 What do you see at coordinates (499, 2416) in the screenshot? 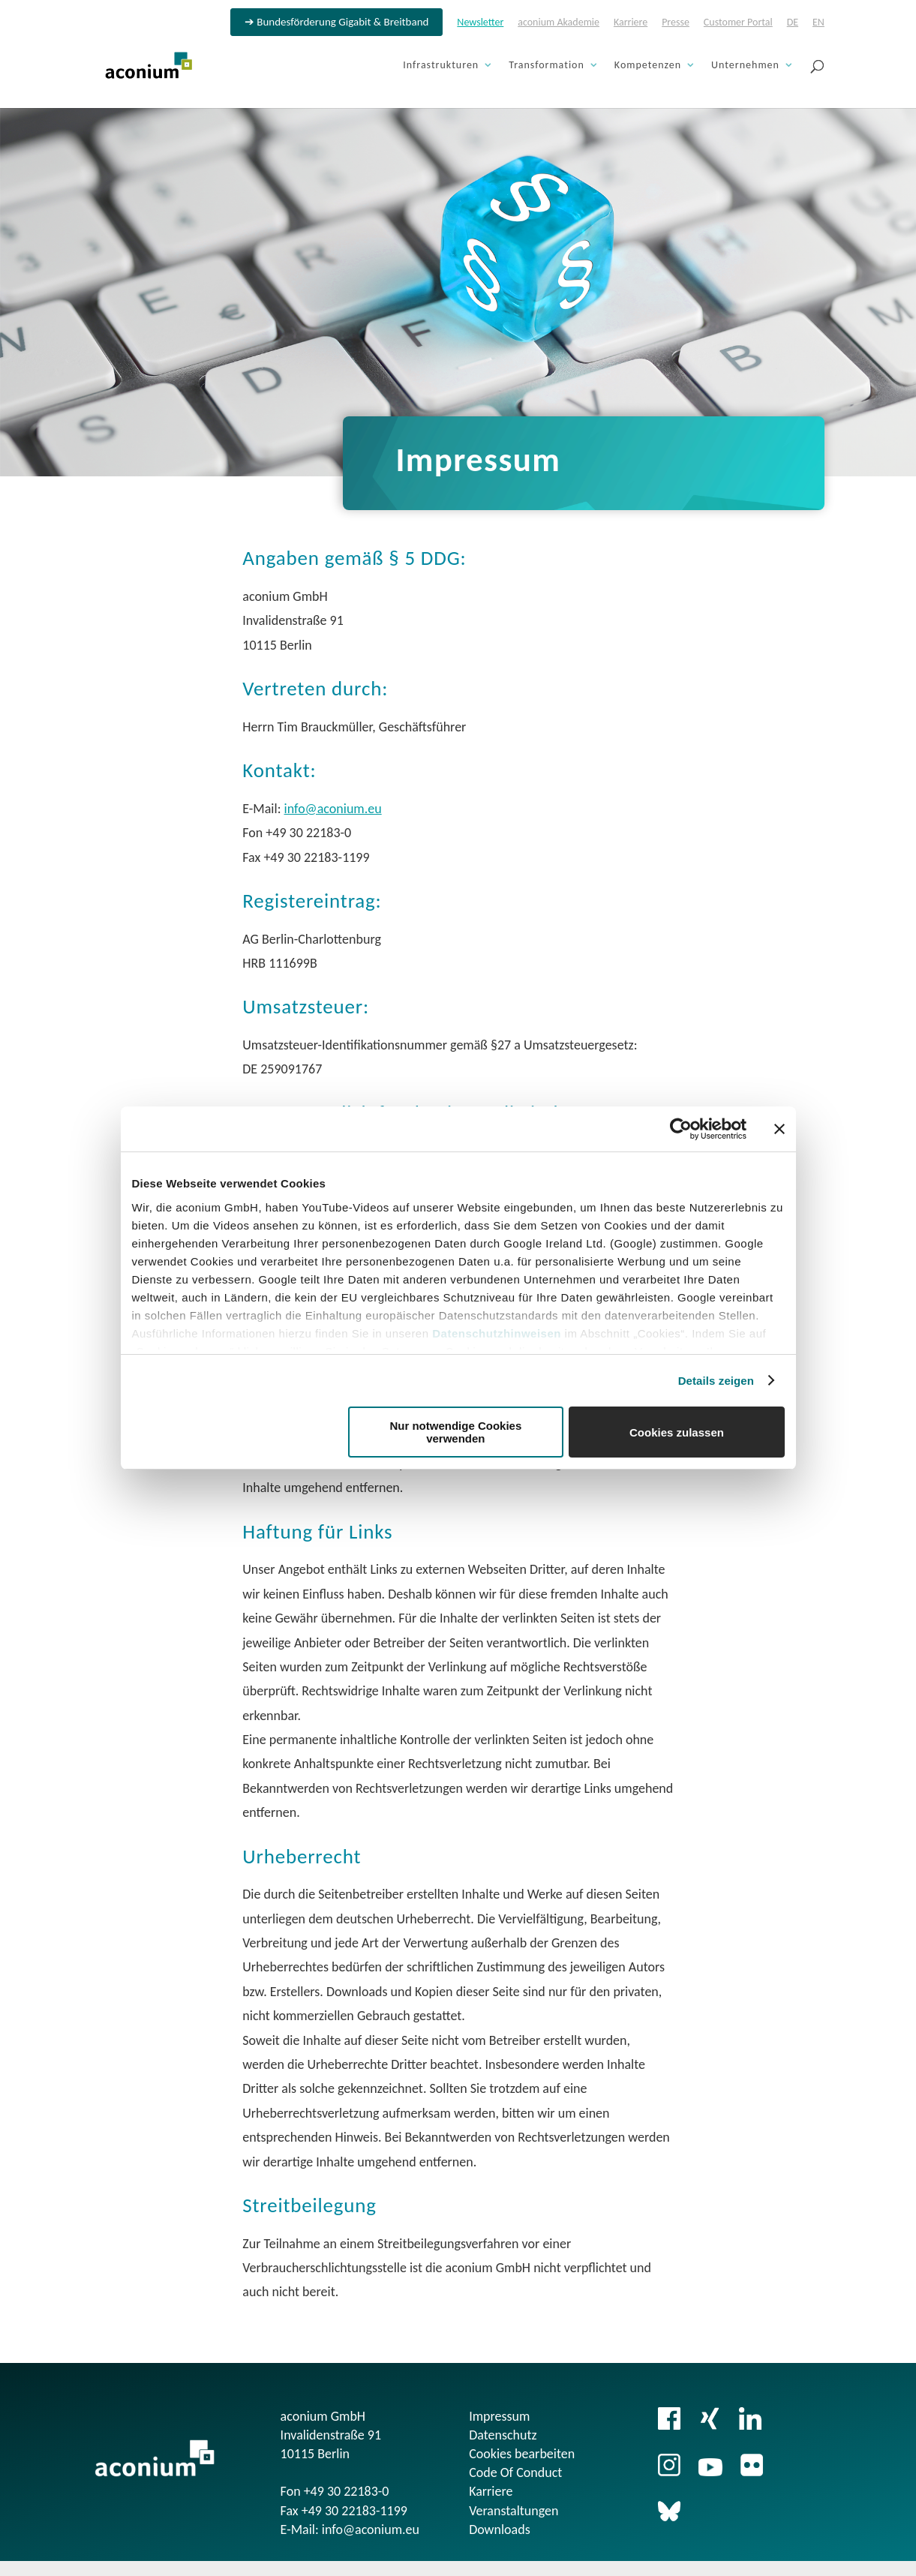
I see `Impressum` at bounding box center [499, 2416].